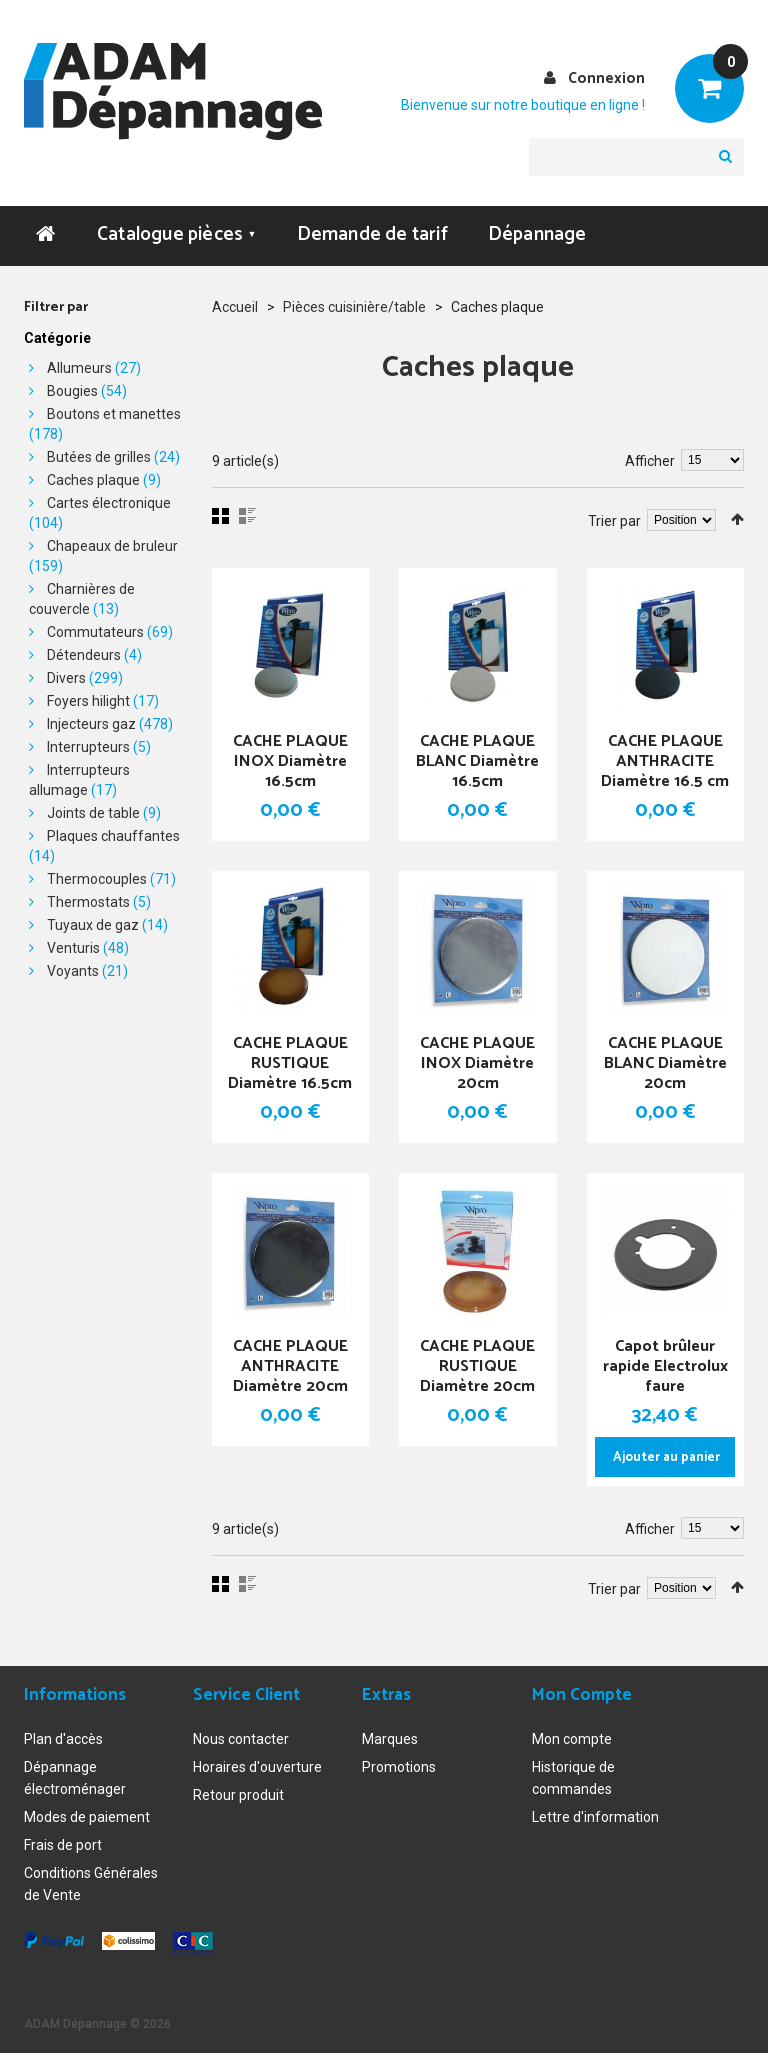 The image size is (768, 2053). What do you see at coordinates (109, 503) in the screenshot?
I see `Cartes électronique` at bounding box center [109, 503].